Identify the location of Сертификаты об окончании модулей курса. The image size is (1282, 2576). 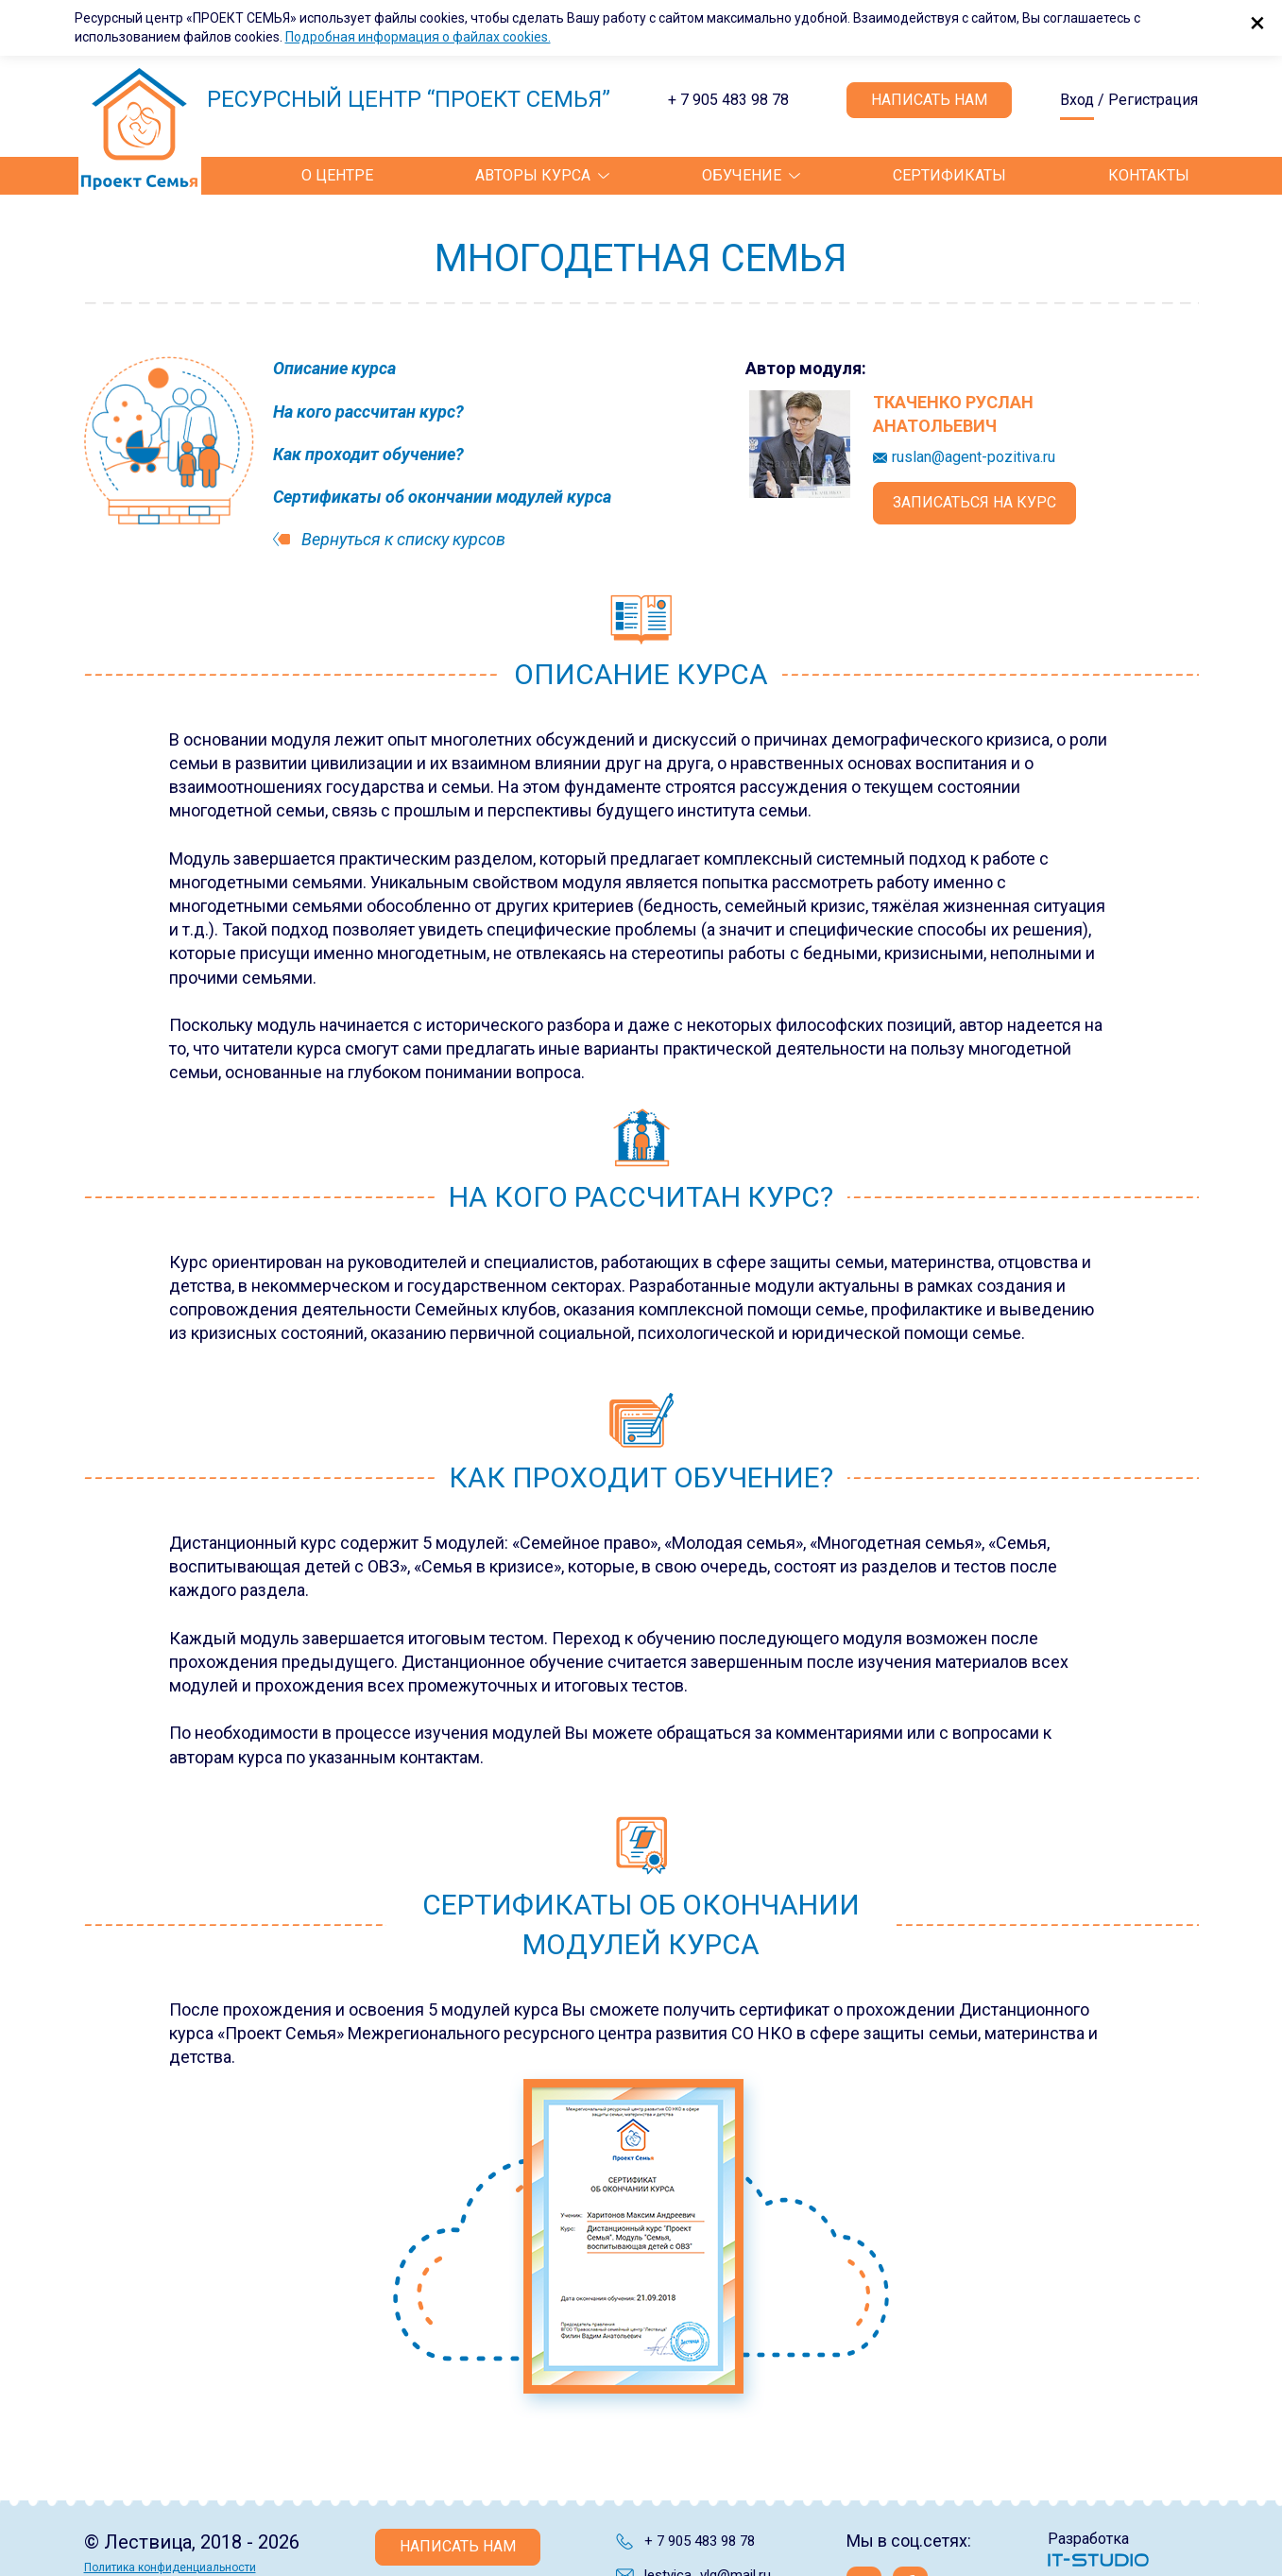
(442, 497).